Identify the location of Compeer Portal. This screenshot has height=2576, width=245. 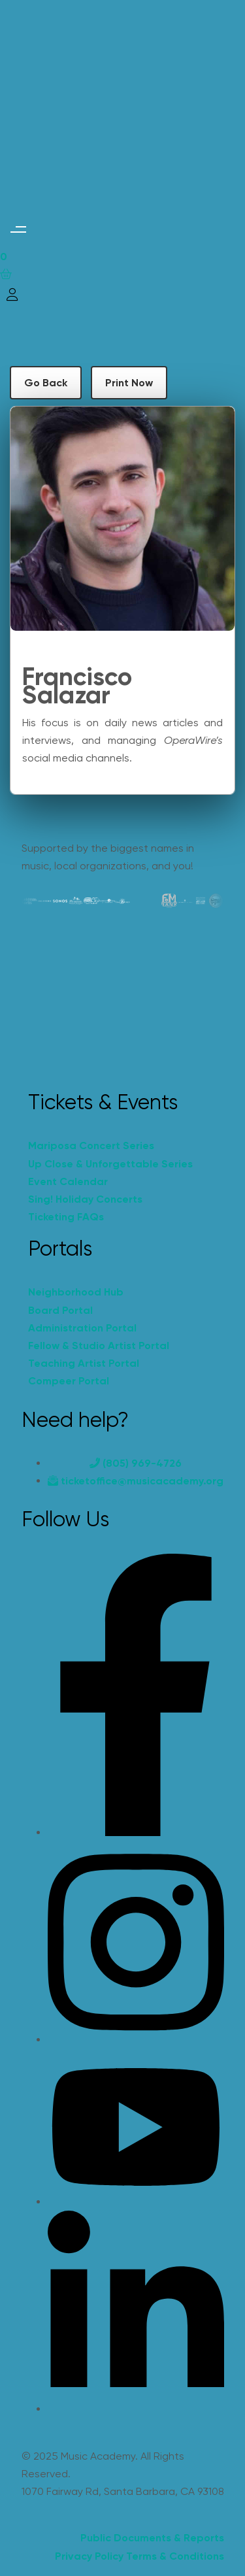
(68, 1381).